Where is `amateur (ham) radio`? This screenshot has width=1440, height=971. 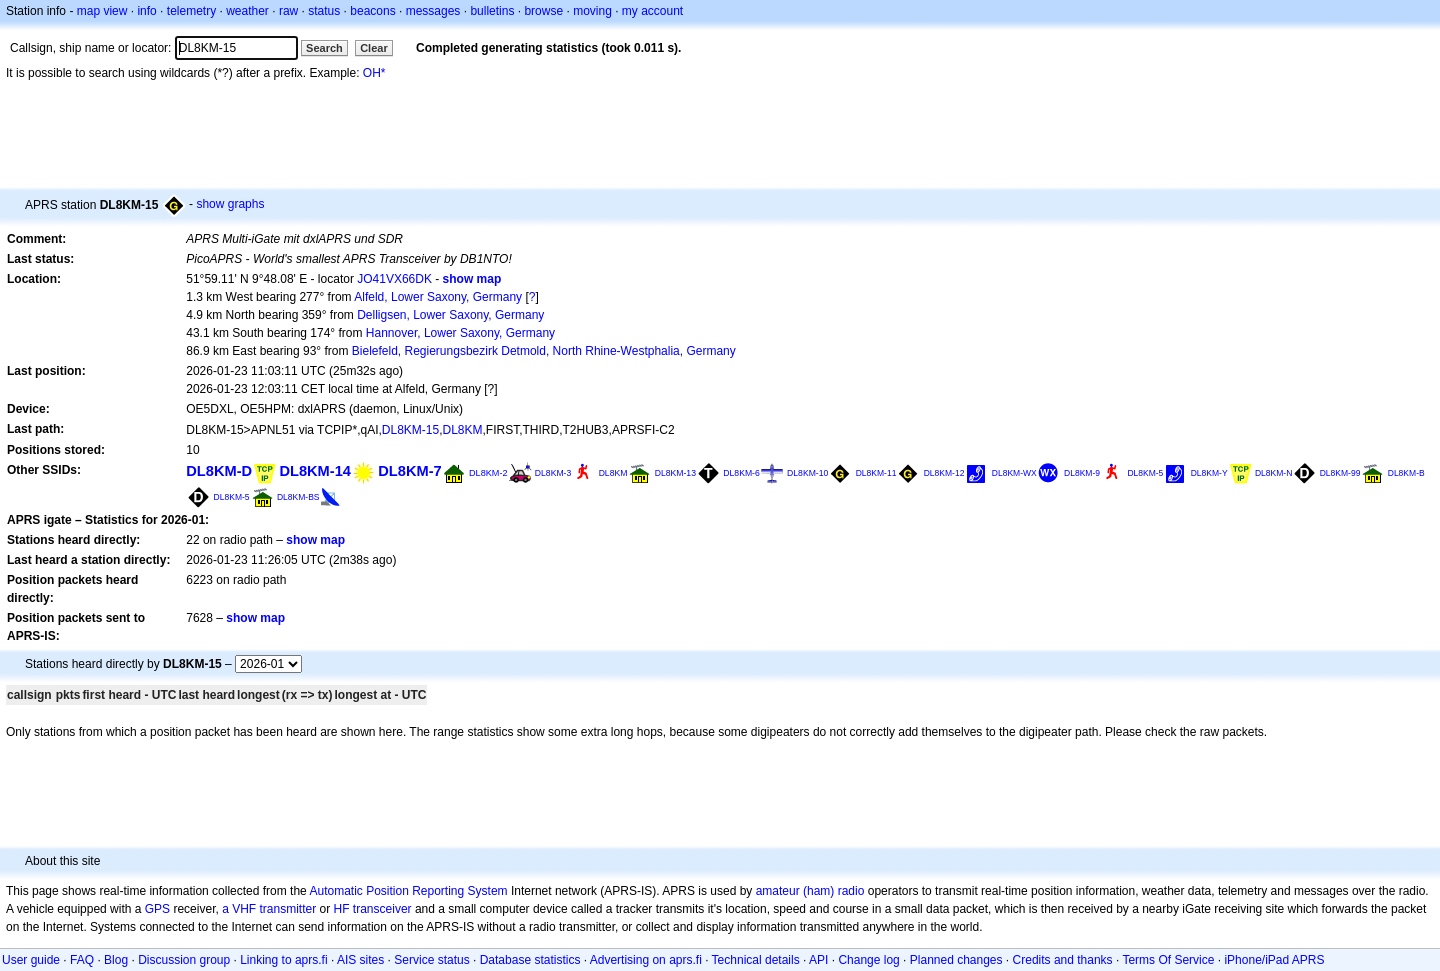 amateur (ham) radio is located at coordinates (810, 891).